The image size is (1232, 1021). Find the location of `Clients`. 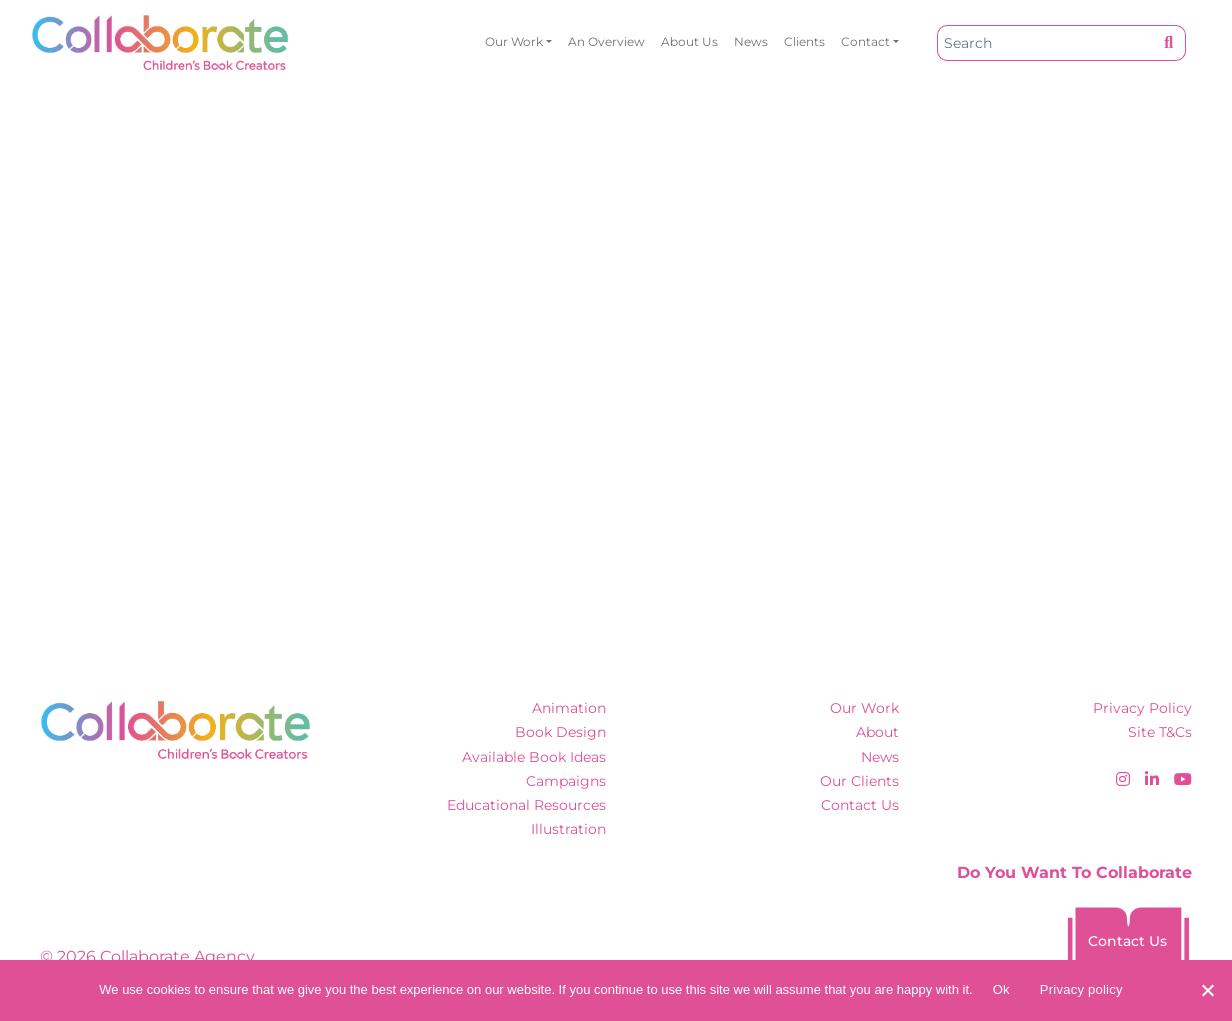

Clients is located at coordinates (804, 41).